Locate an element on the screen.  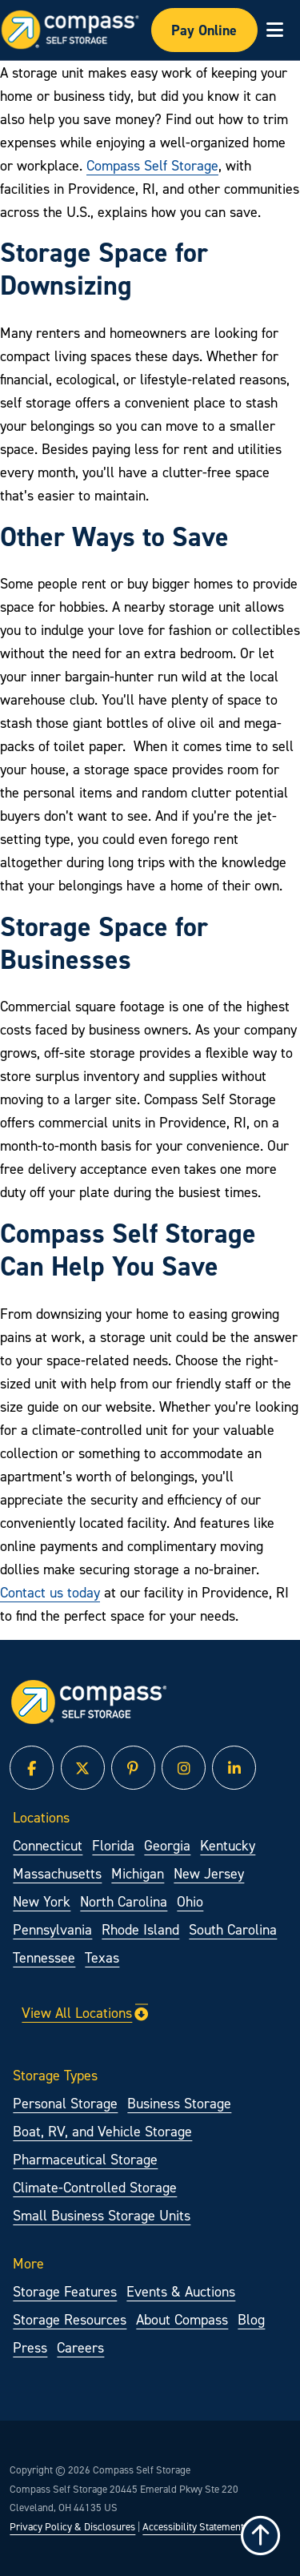
About Compass is located at coordinates (182, 2319).